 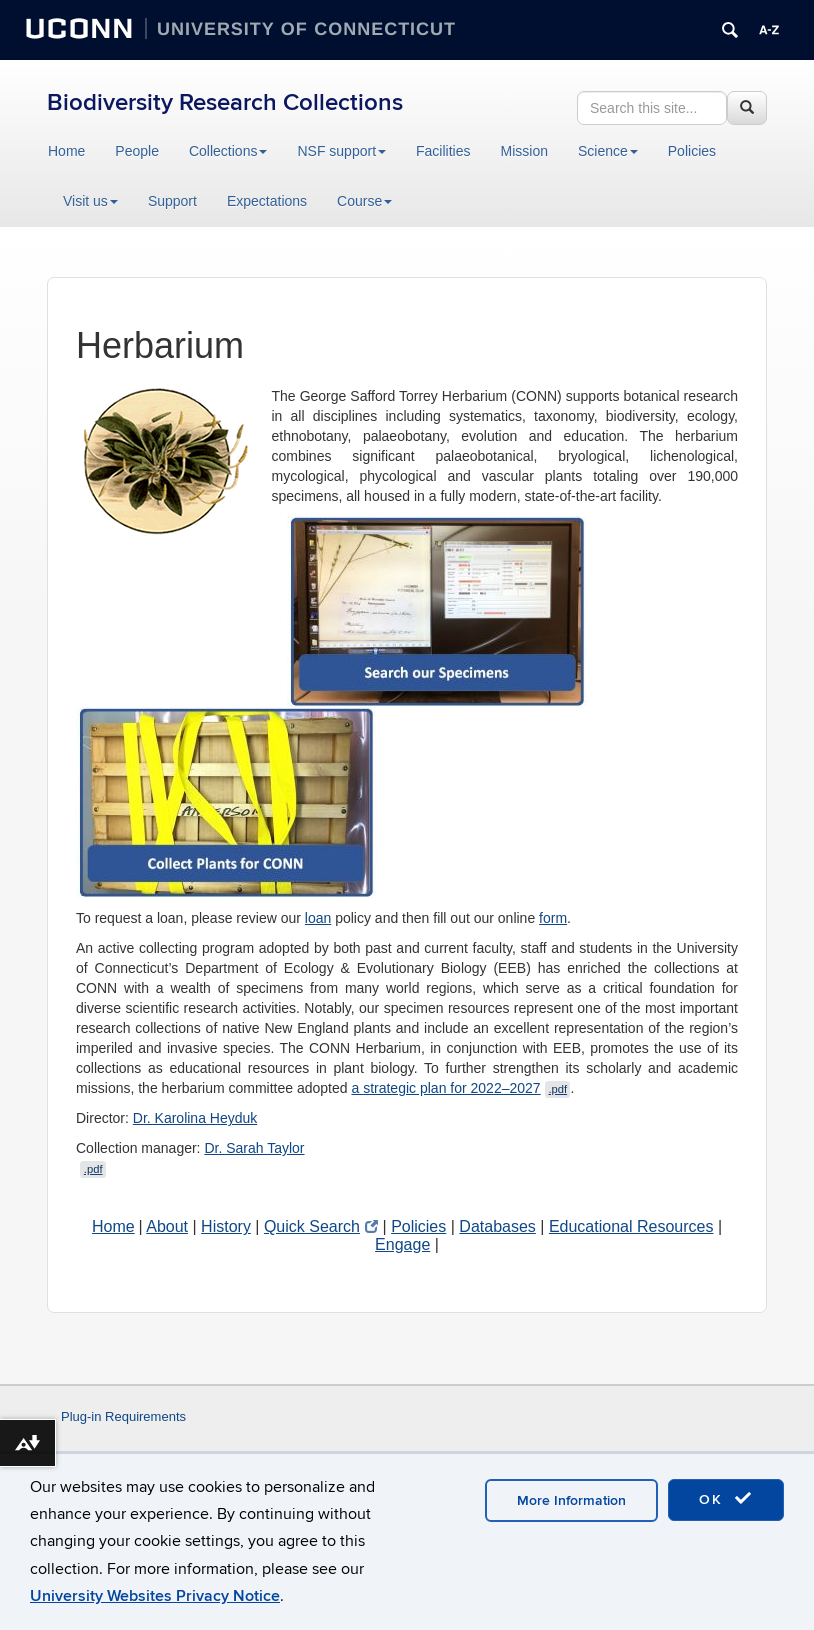 What do you see at coordinates (402, 1244) in the screenshot?
I see `Engage` at bounding box center [402, 1244].